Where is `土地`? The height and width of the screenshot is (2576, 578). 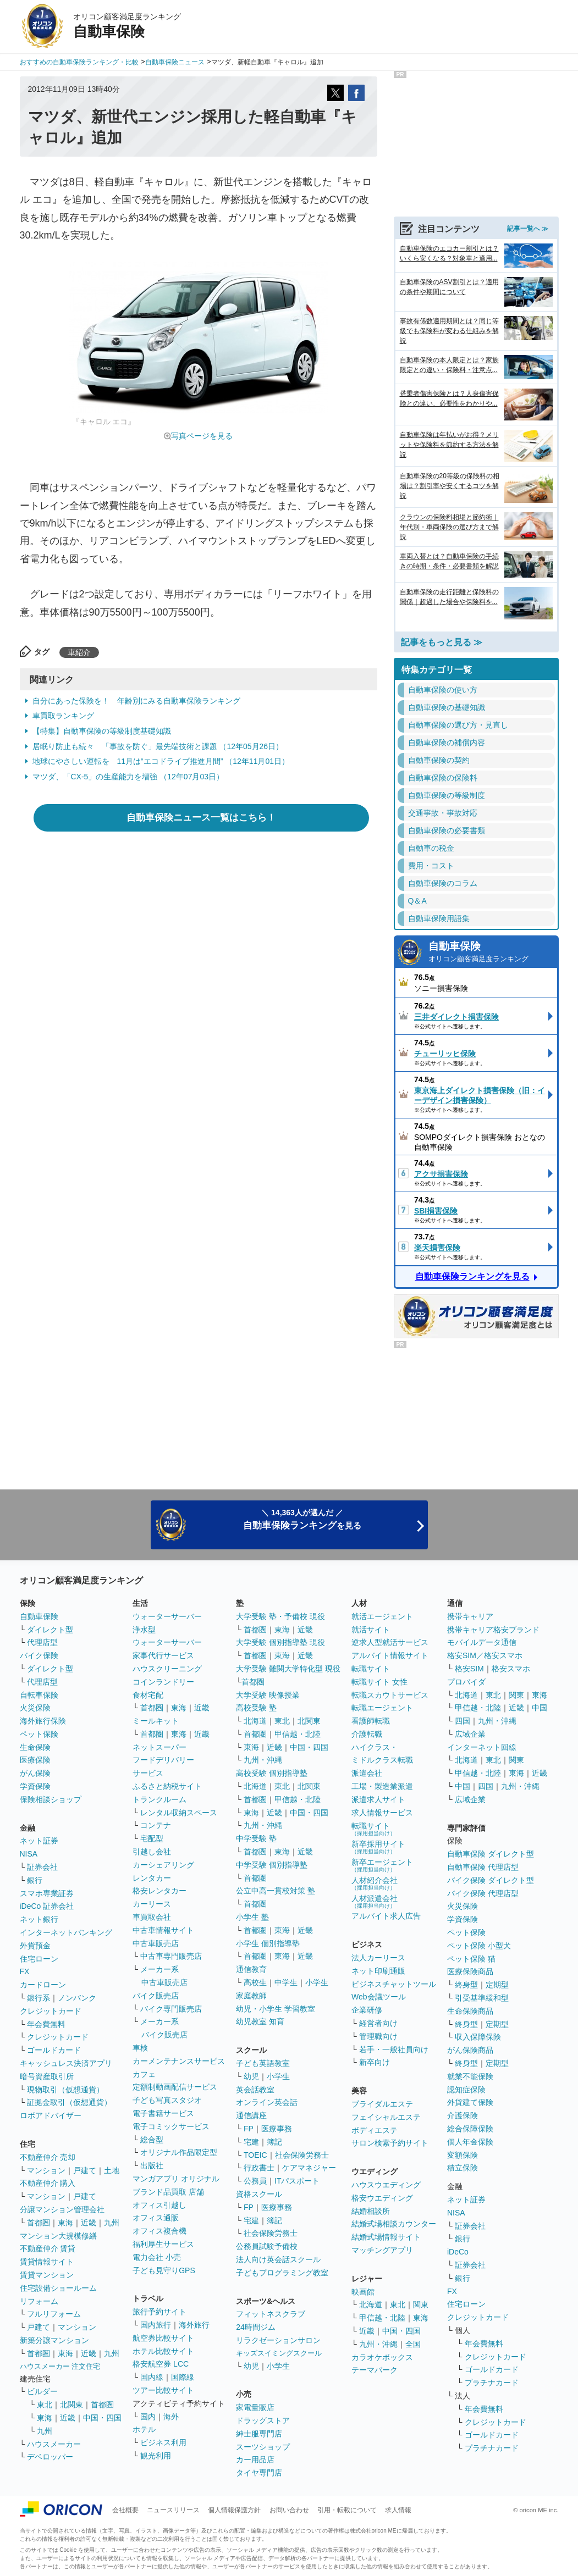 土地 is located at coordinates (111, 2170).